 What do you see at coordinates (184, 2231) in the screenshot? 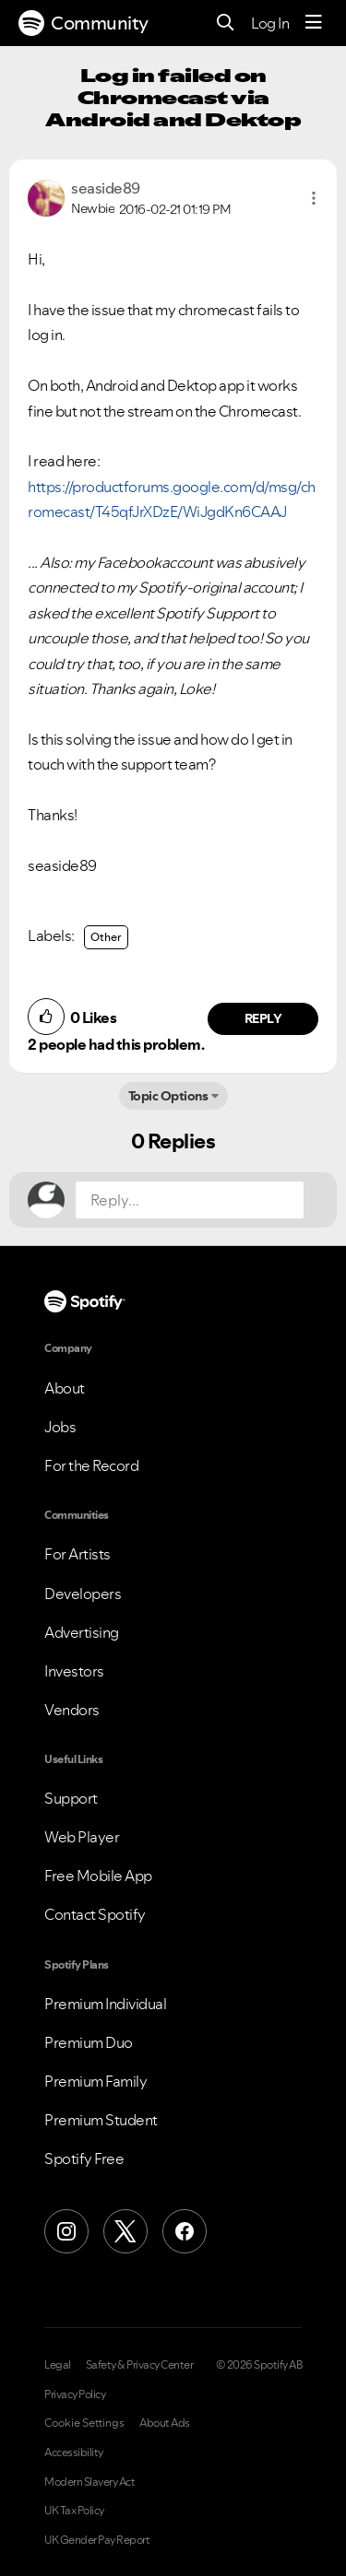
I see `[Facebook]` at bounding box center [184, 2231].